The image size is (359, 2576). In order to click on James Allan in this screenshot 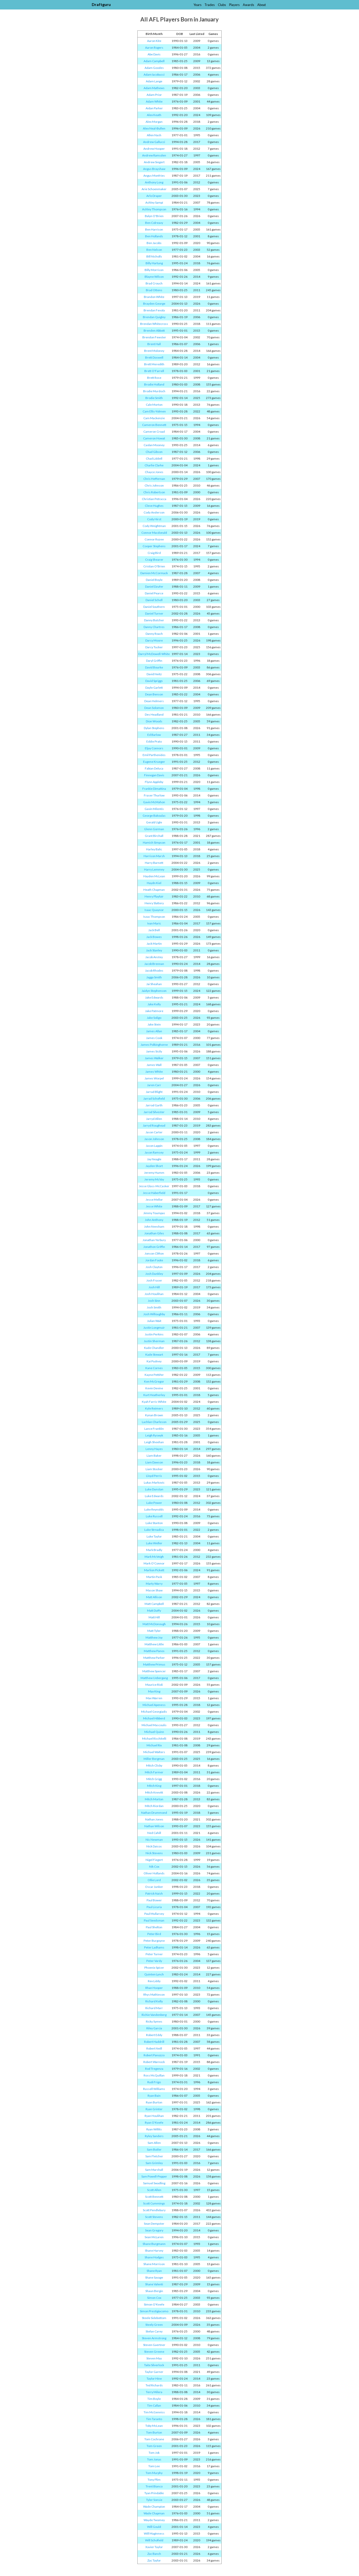, I will do `click(154, 1031)`.